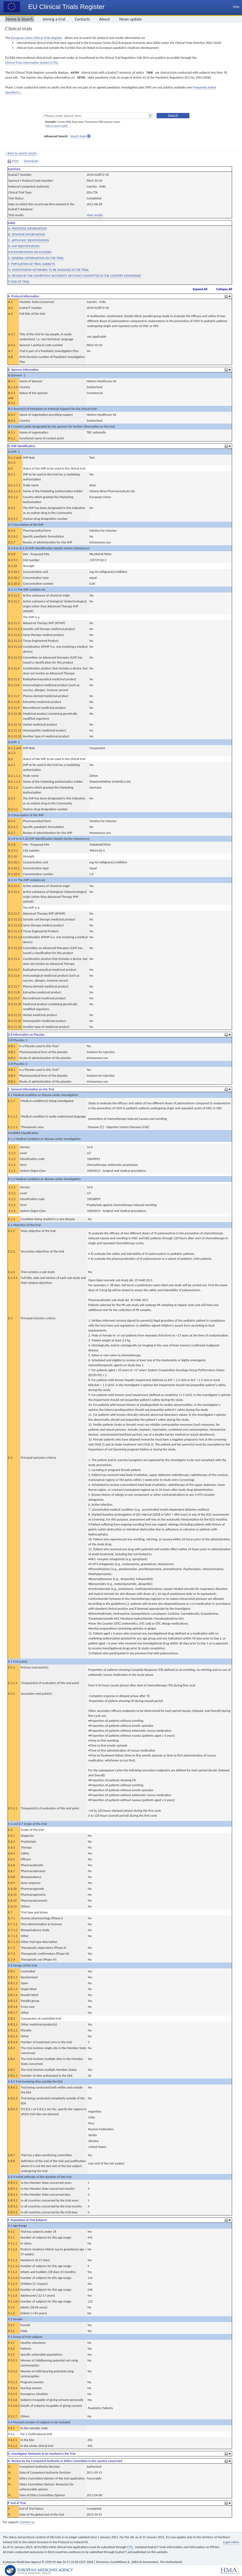 Image resolution: width=242 pixels, height=2576 pixels. I want to click on View results, so click(95, 215).